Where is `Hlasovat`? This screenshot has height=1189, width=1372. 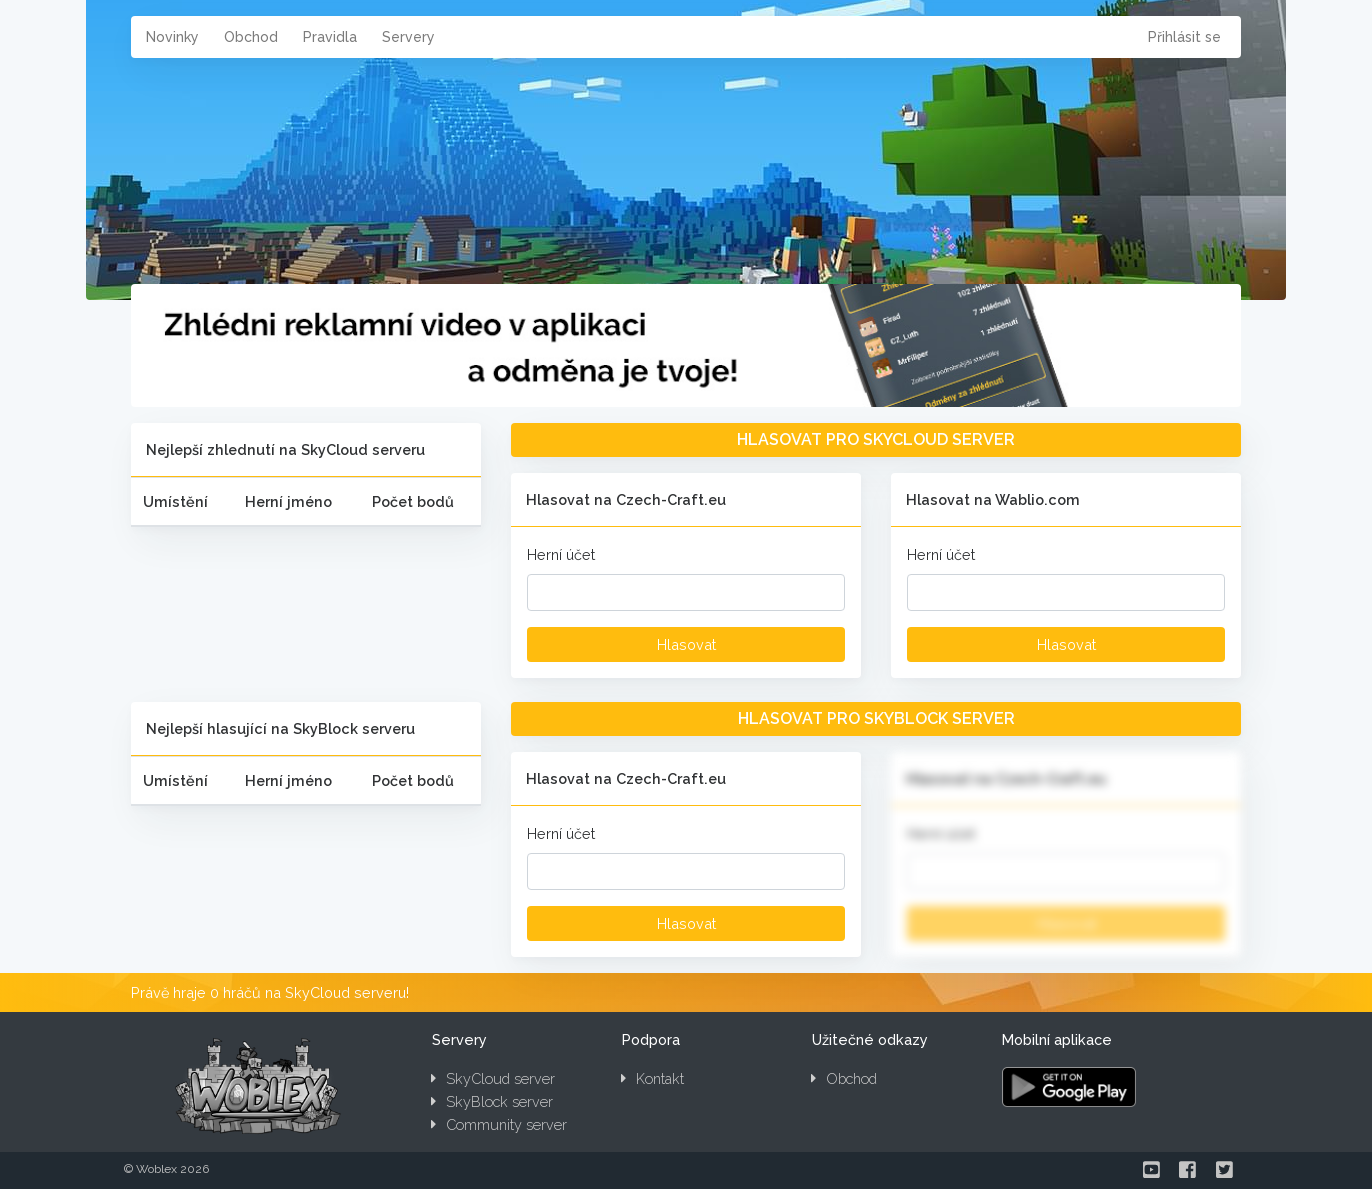
Hlasovat is located at coordinates (686, 644).